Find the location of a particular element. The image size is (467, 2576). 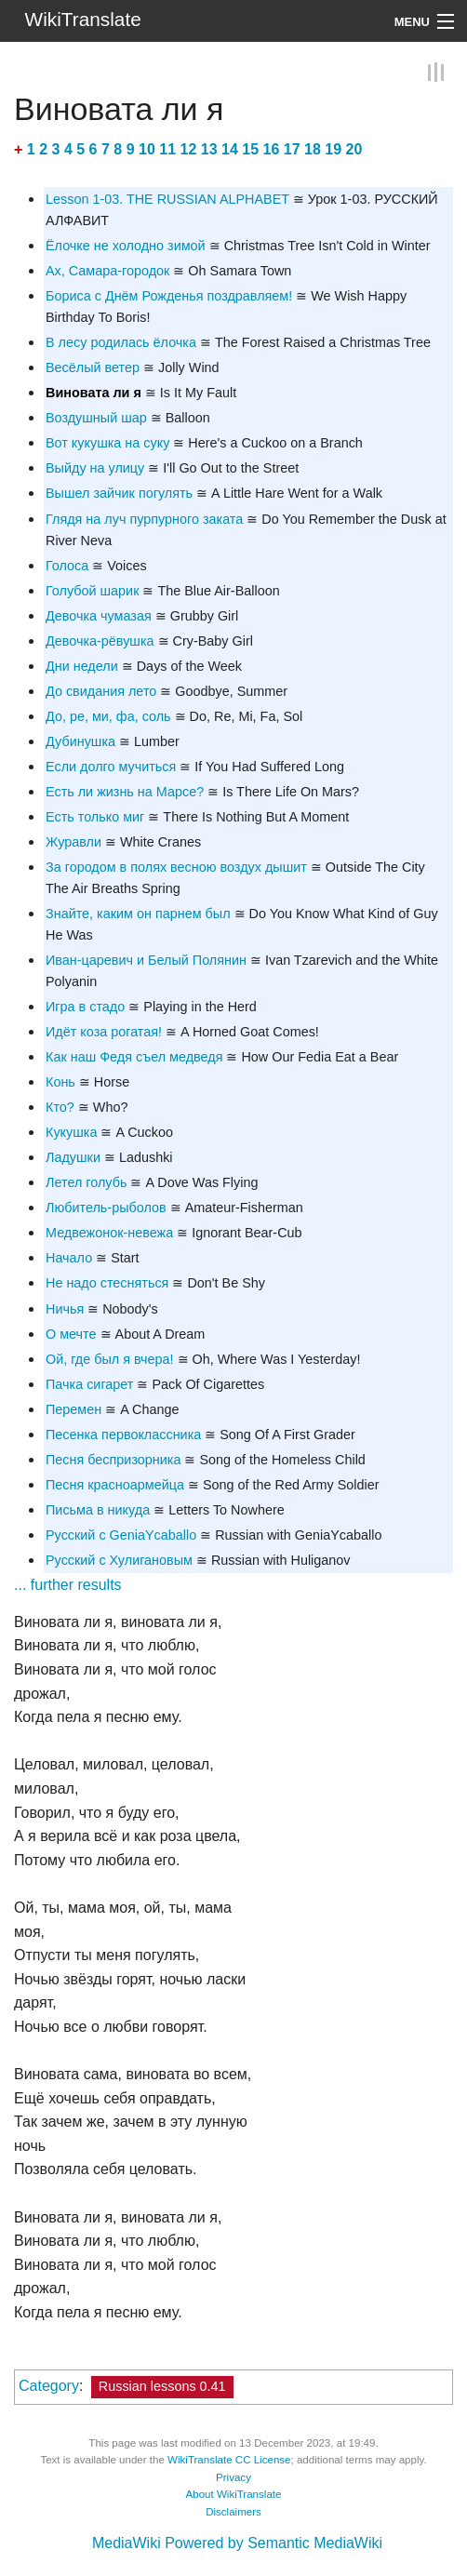

О мечте is located at coordinates (71, 1334).